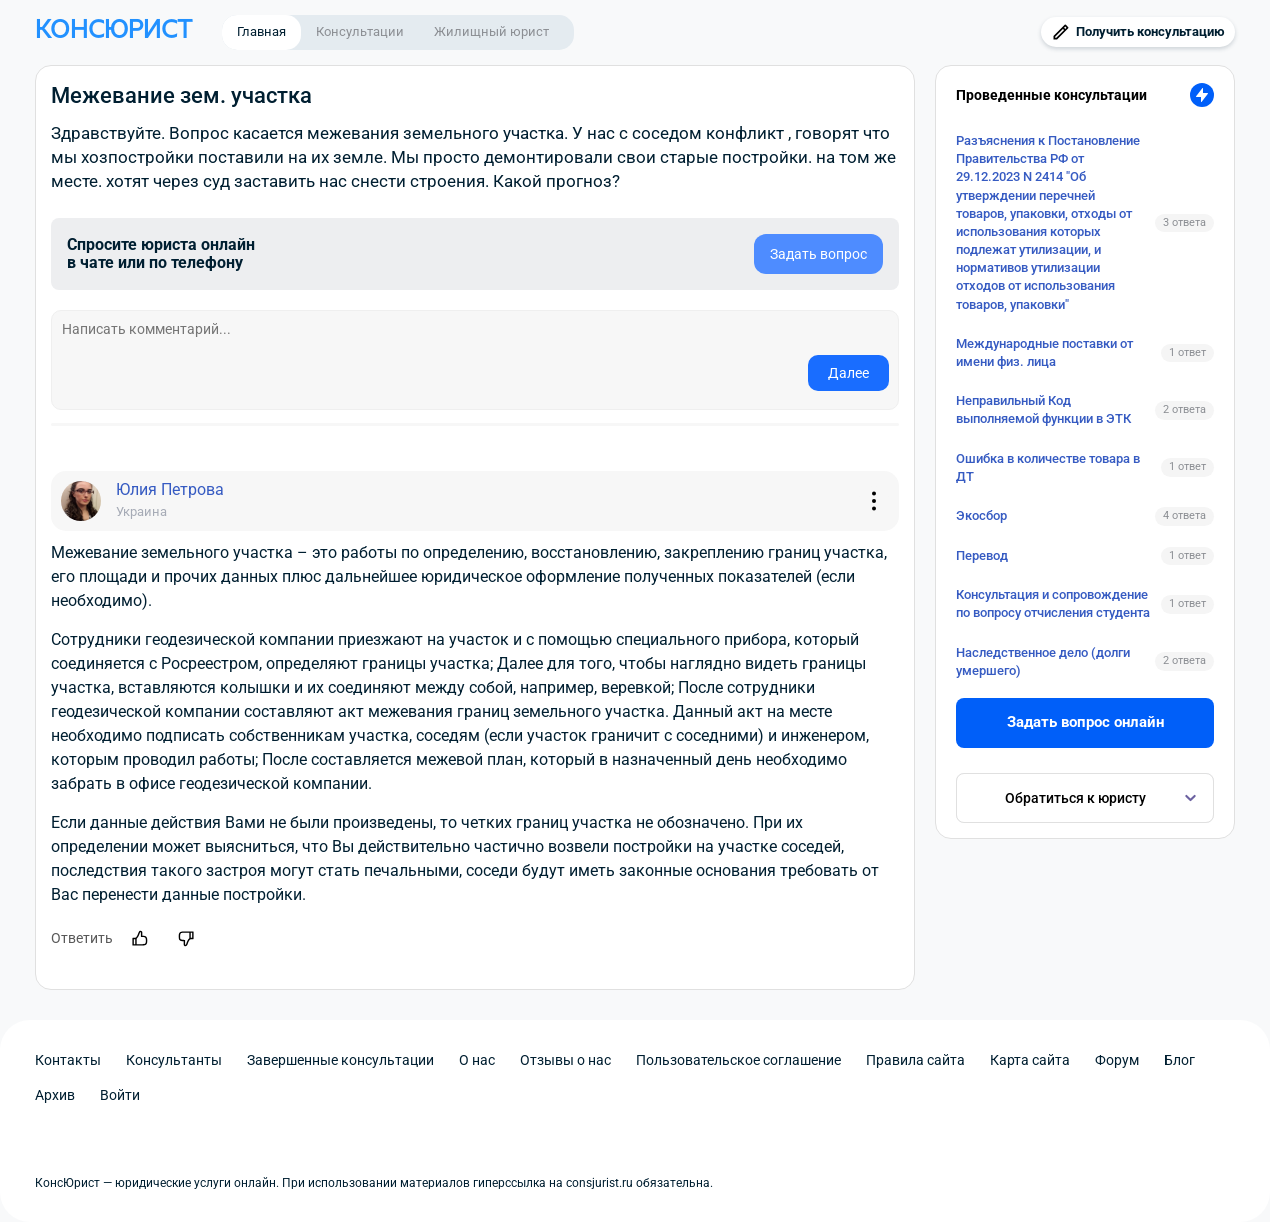 The image size is (1270, 1222). What do you see at coordinates (1179, 1060) in the screenshot?
I see `Блог` at bounding box center [1179, 1060].